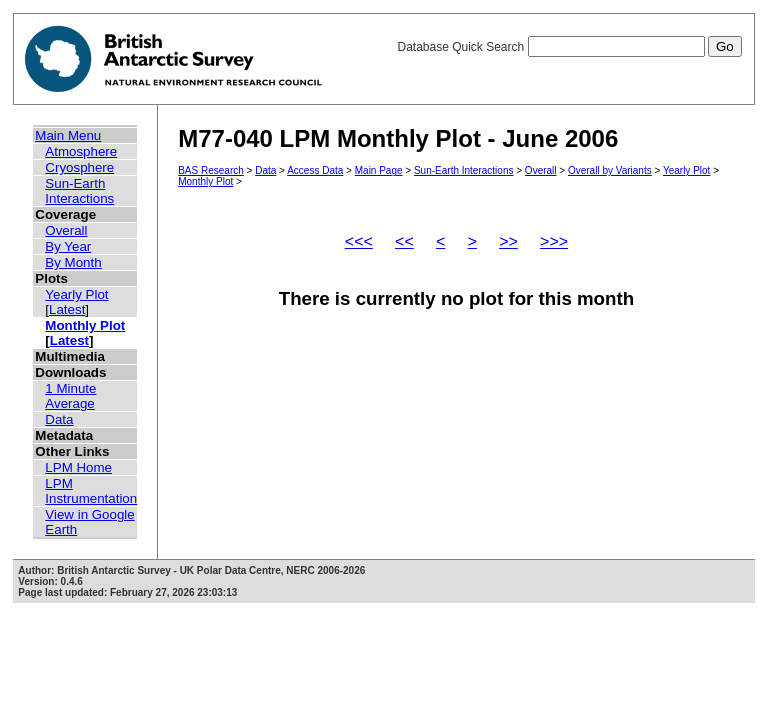  I want to click on <<, so click(404, 241).